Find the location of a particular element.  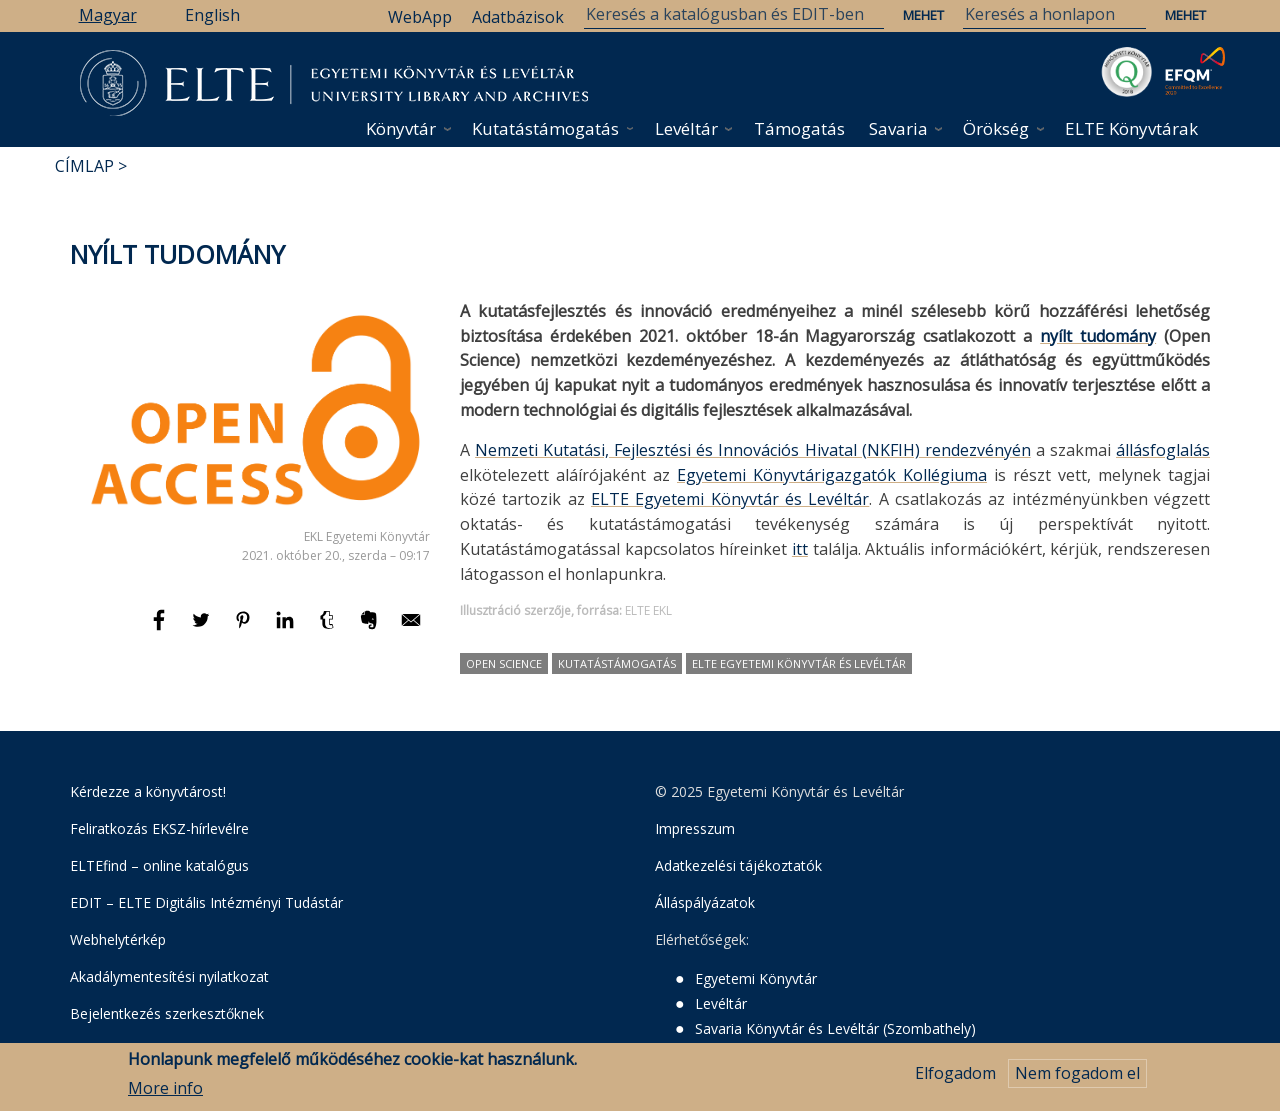

[Megosztás: E-mail] is located at coordinates (411, 629).